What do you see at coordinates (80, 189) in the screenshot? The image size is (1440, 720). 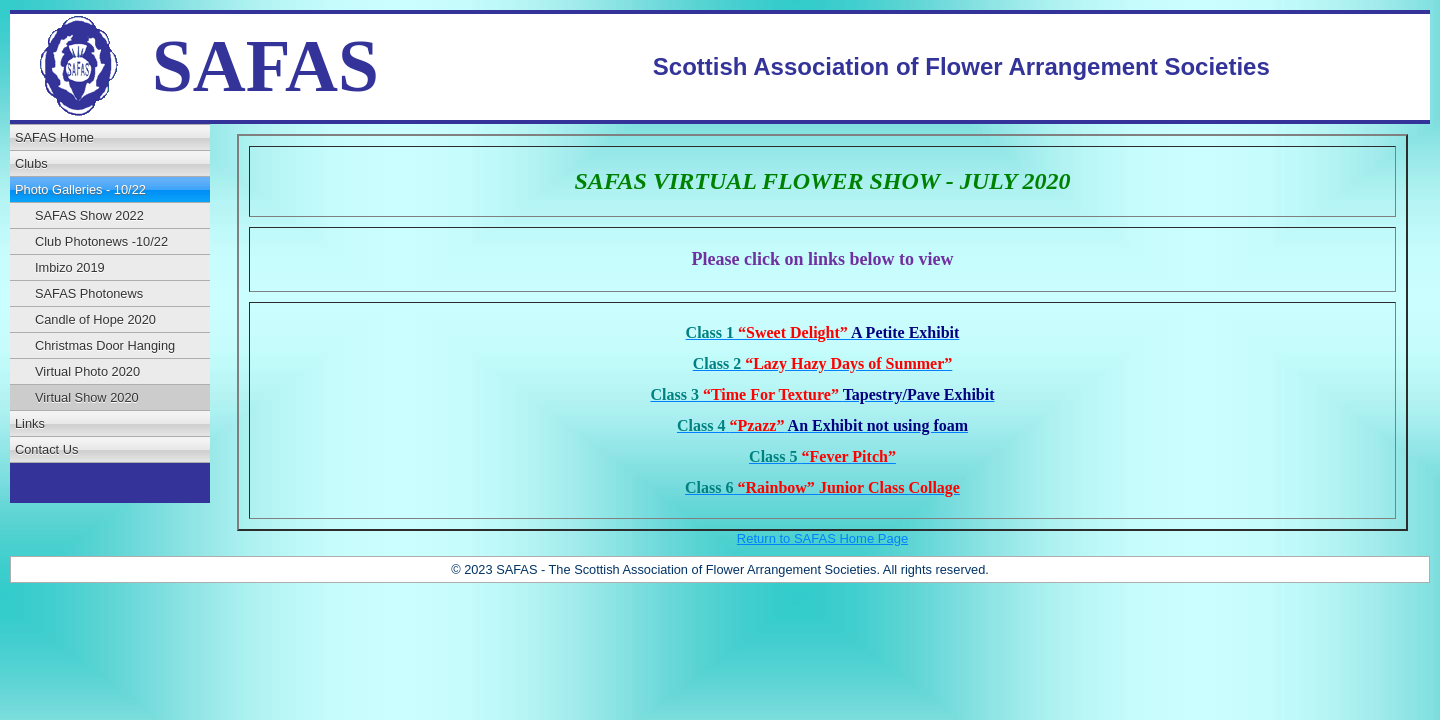 I see `Photo Galleries - 10/22` at bounding box center [80, 189].